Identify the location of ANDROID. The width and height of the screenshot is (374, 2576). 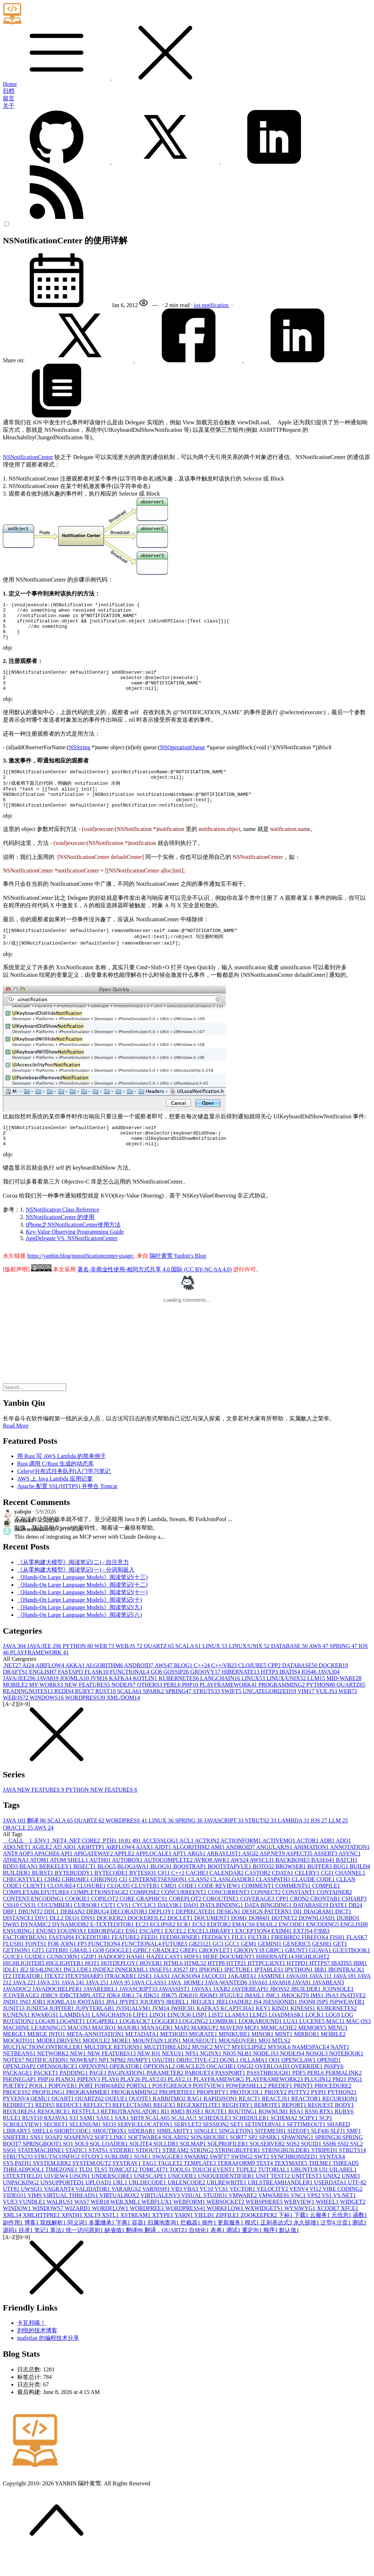
(139, 1690).